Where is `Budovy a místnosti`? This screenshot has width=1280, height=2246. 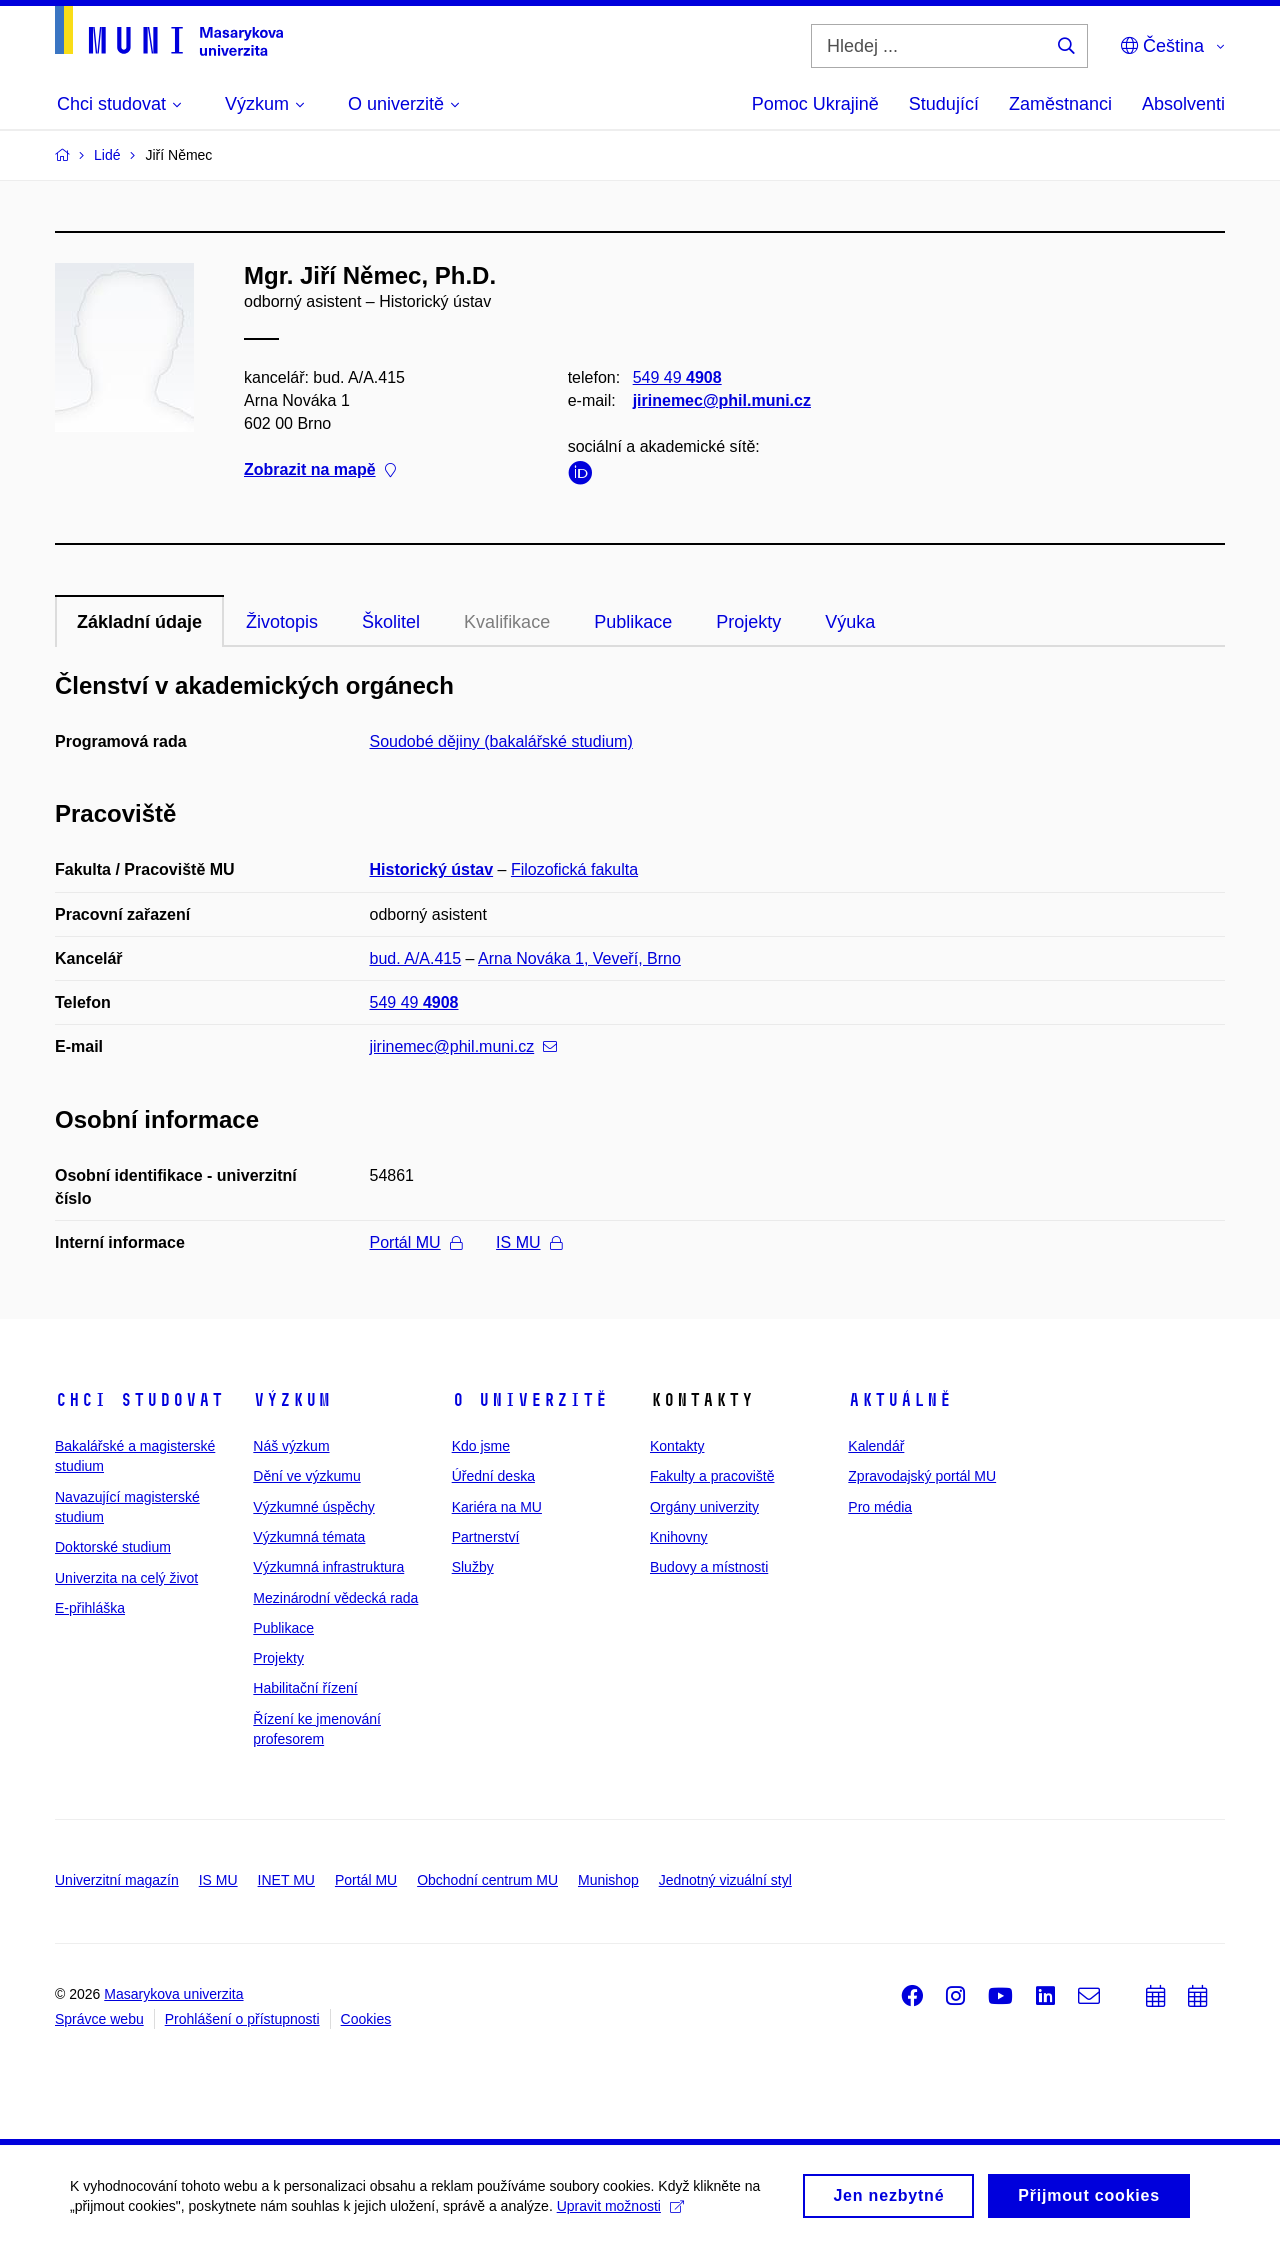 Budovy a místnosti is located at coordinates (709, 1567).